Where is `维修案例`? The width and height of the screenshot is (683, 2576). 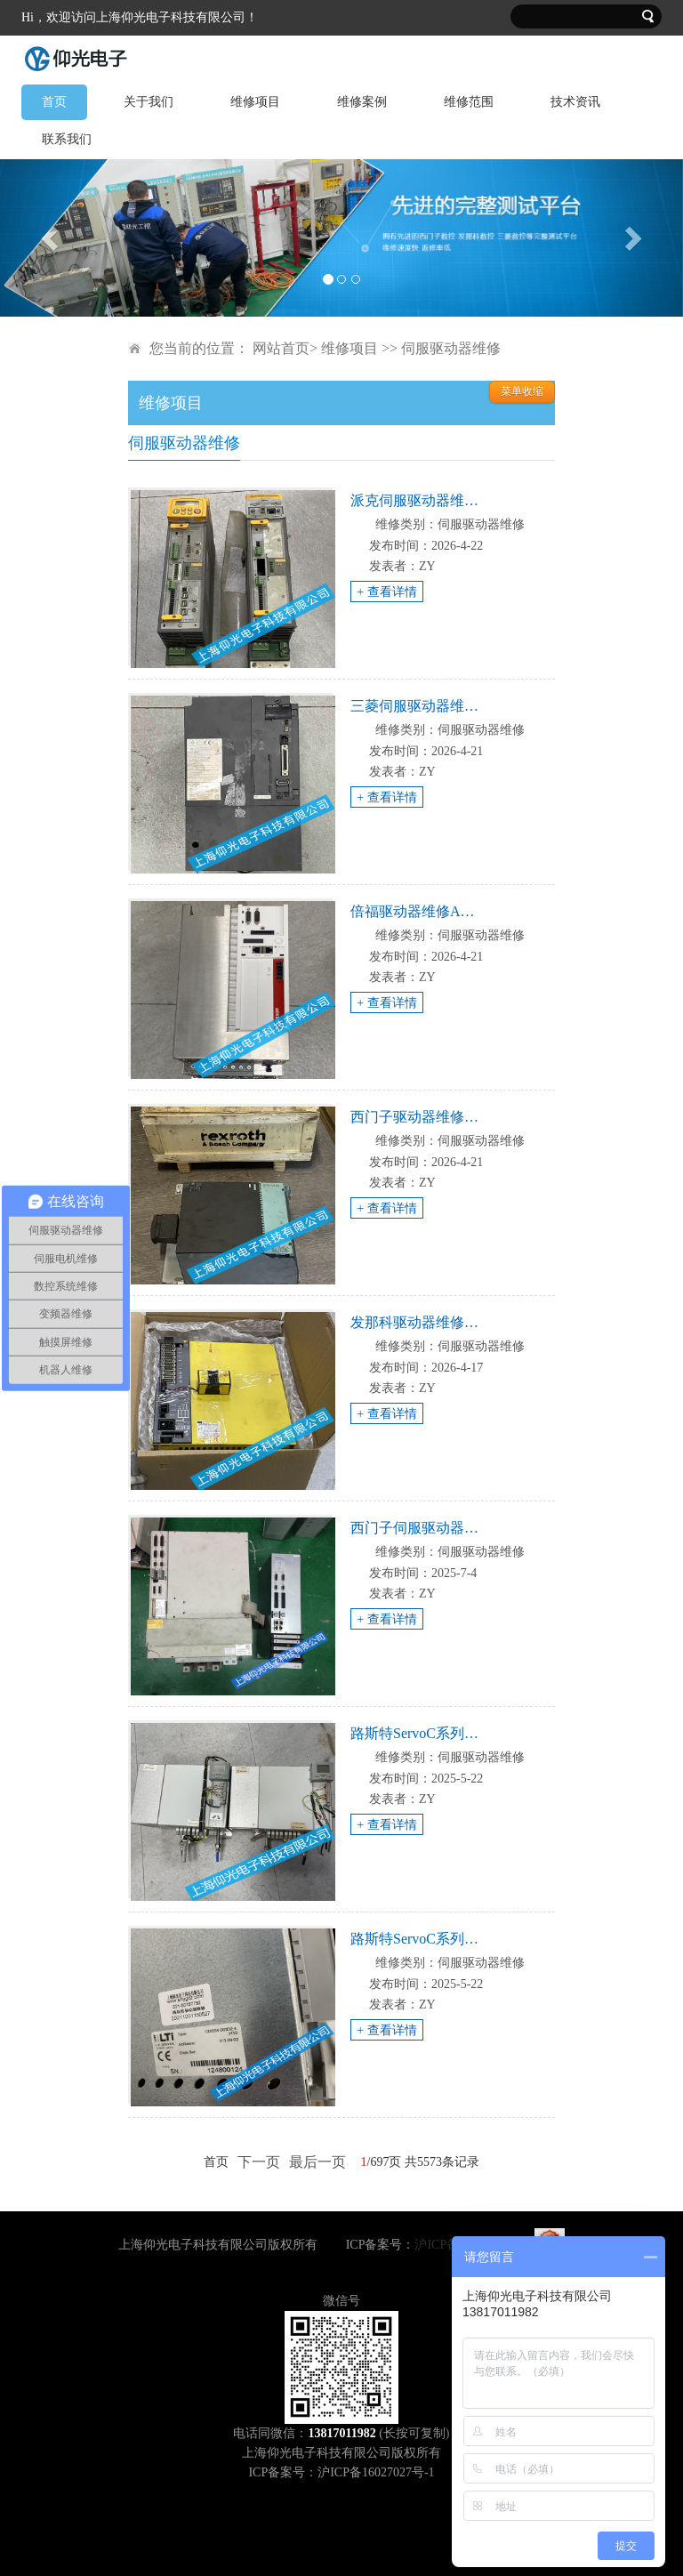 维修案例 is located at coordinates (362, 102).